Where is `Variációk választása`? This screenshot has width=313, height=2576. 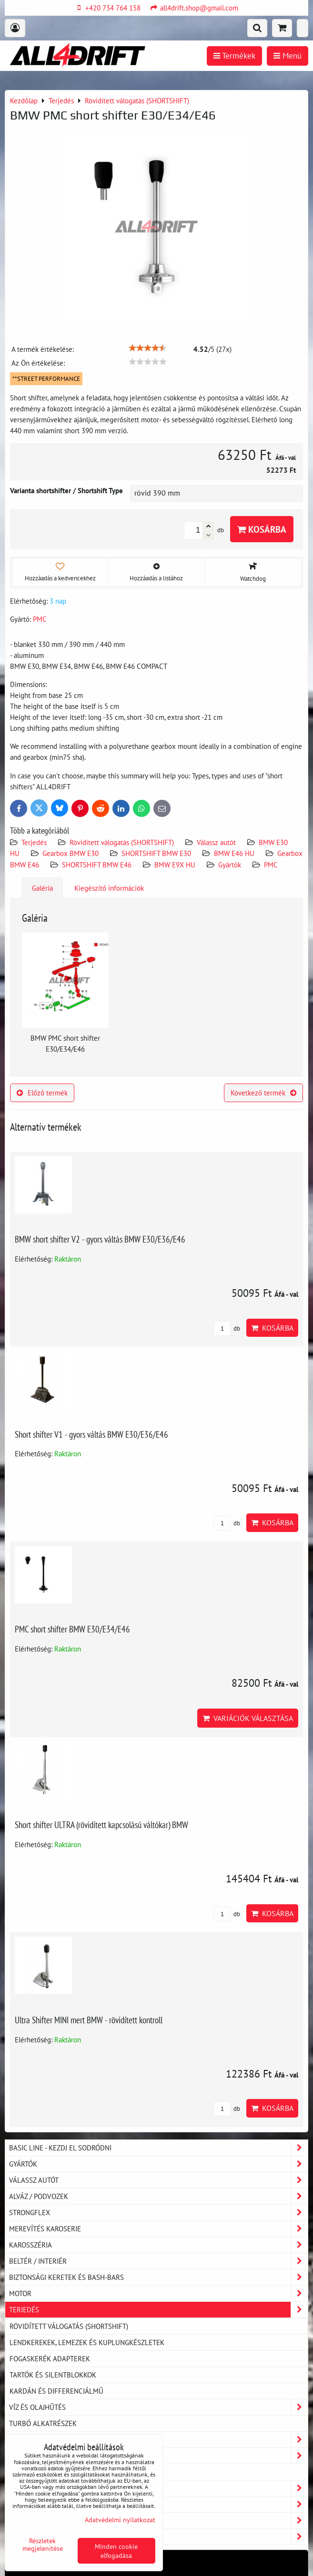
Variációk választása is located at coordinates (247, 1718).